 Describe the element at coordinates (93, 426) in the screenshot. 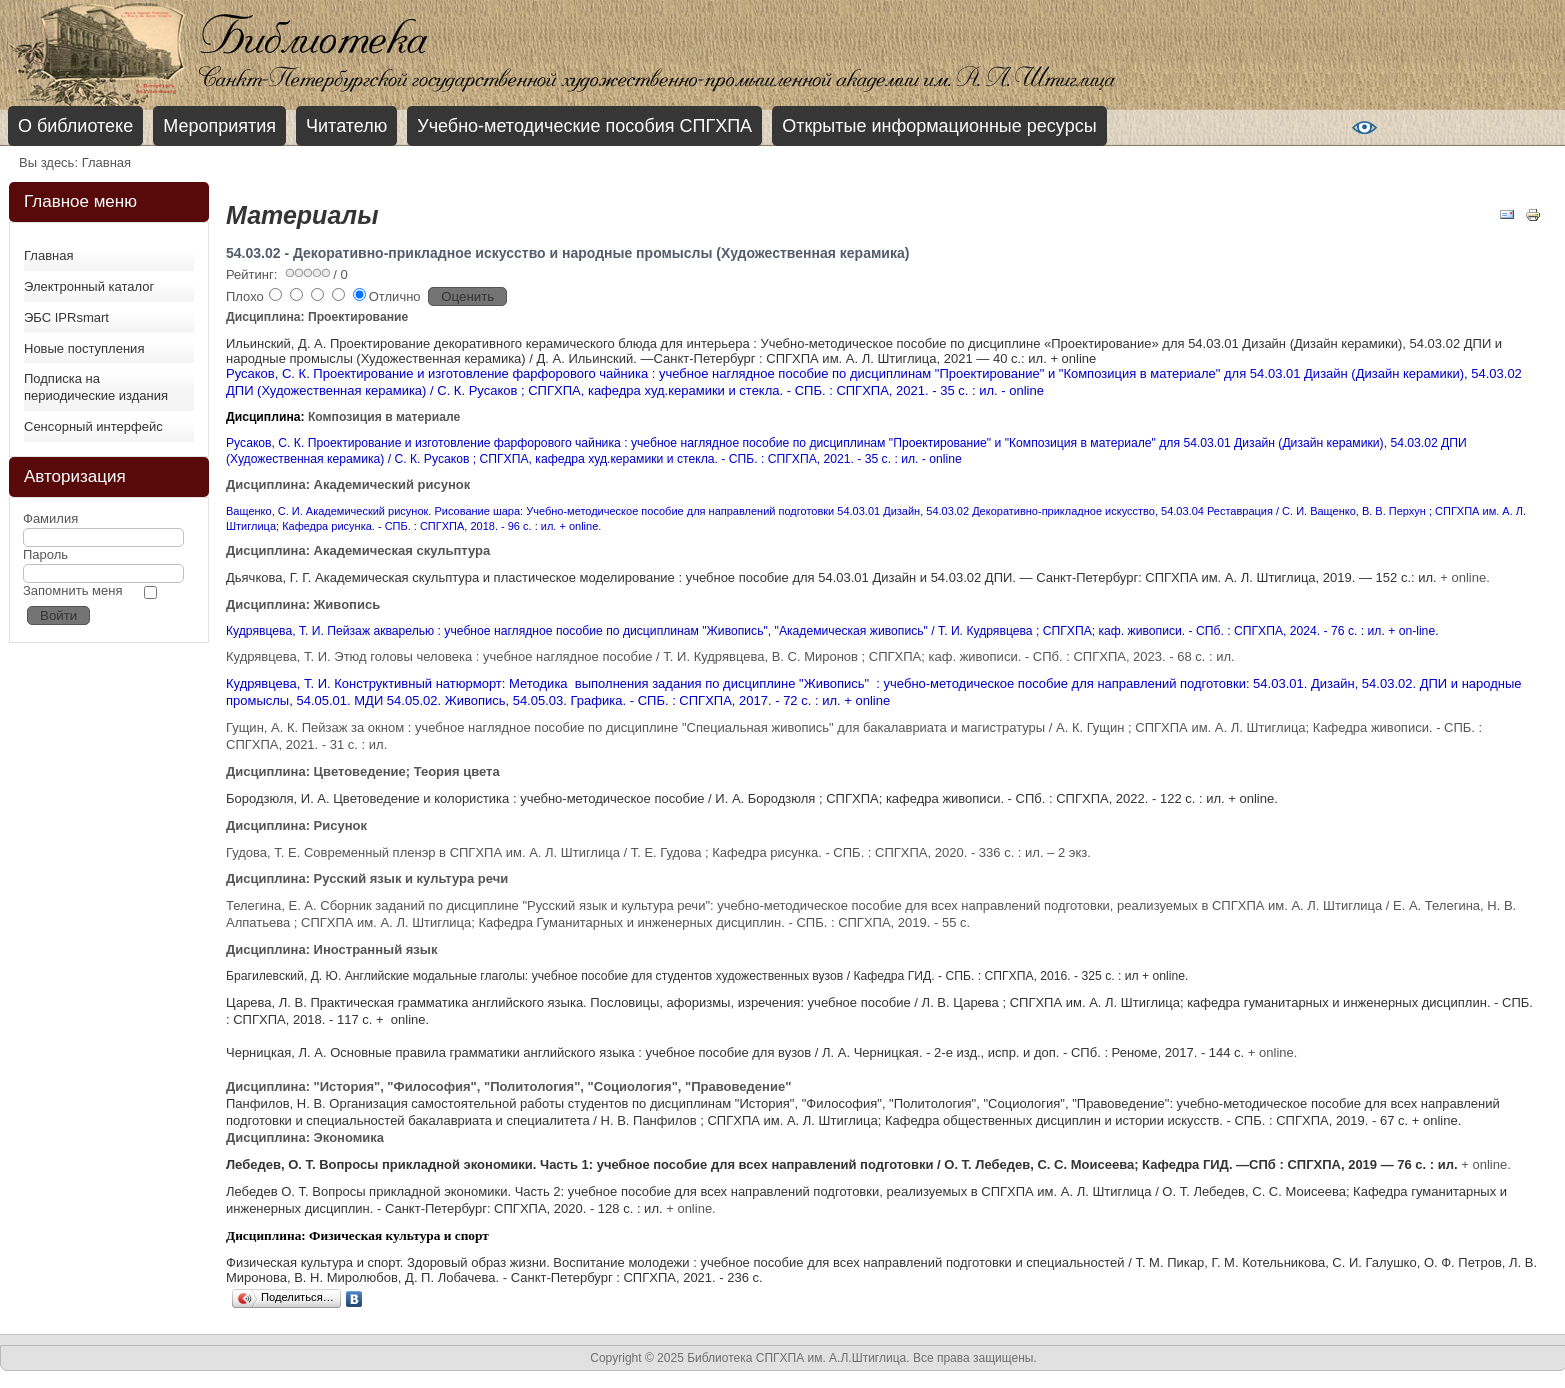

I see `Сенсорный интерфейс` at that location.